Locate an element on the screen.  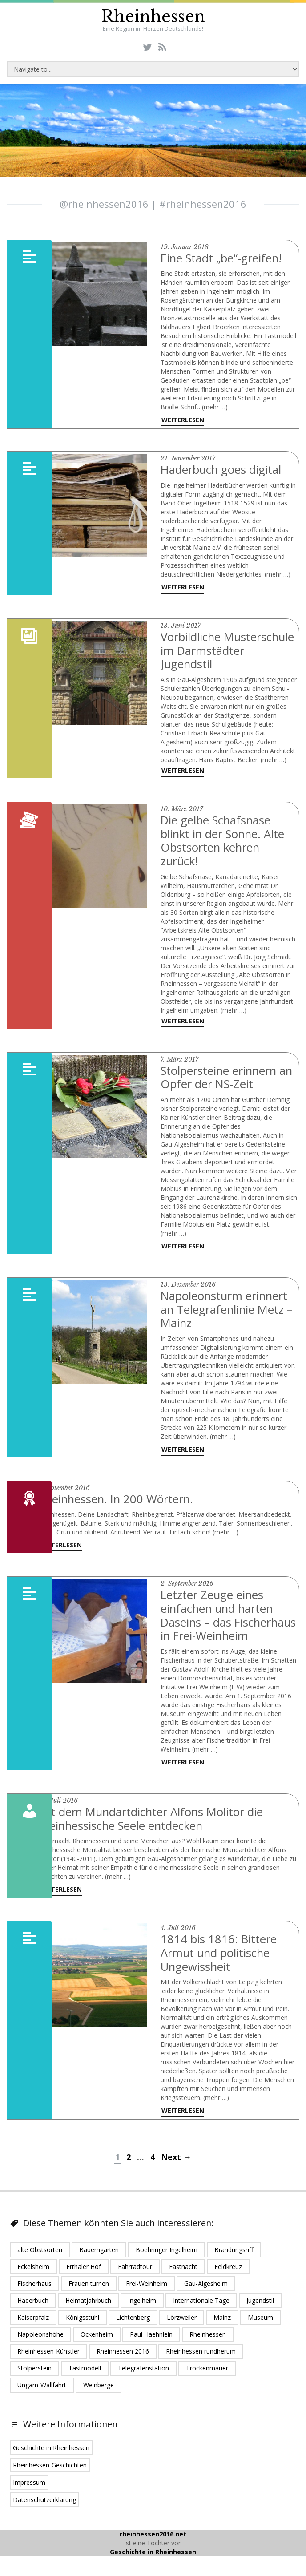
Gau-Algesheim [Gau-Algesheim (5 Einträge)] is located at coordinates (206, 2289).